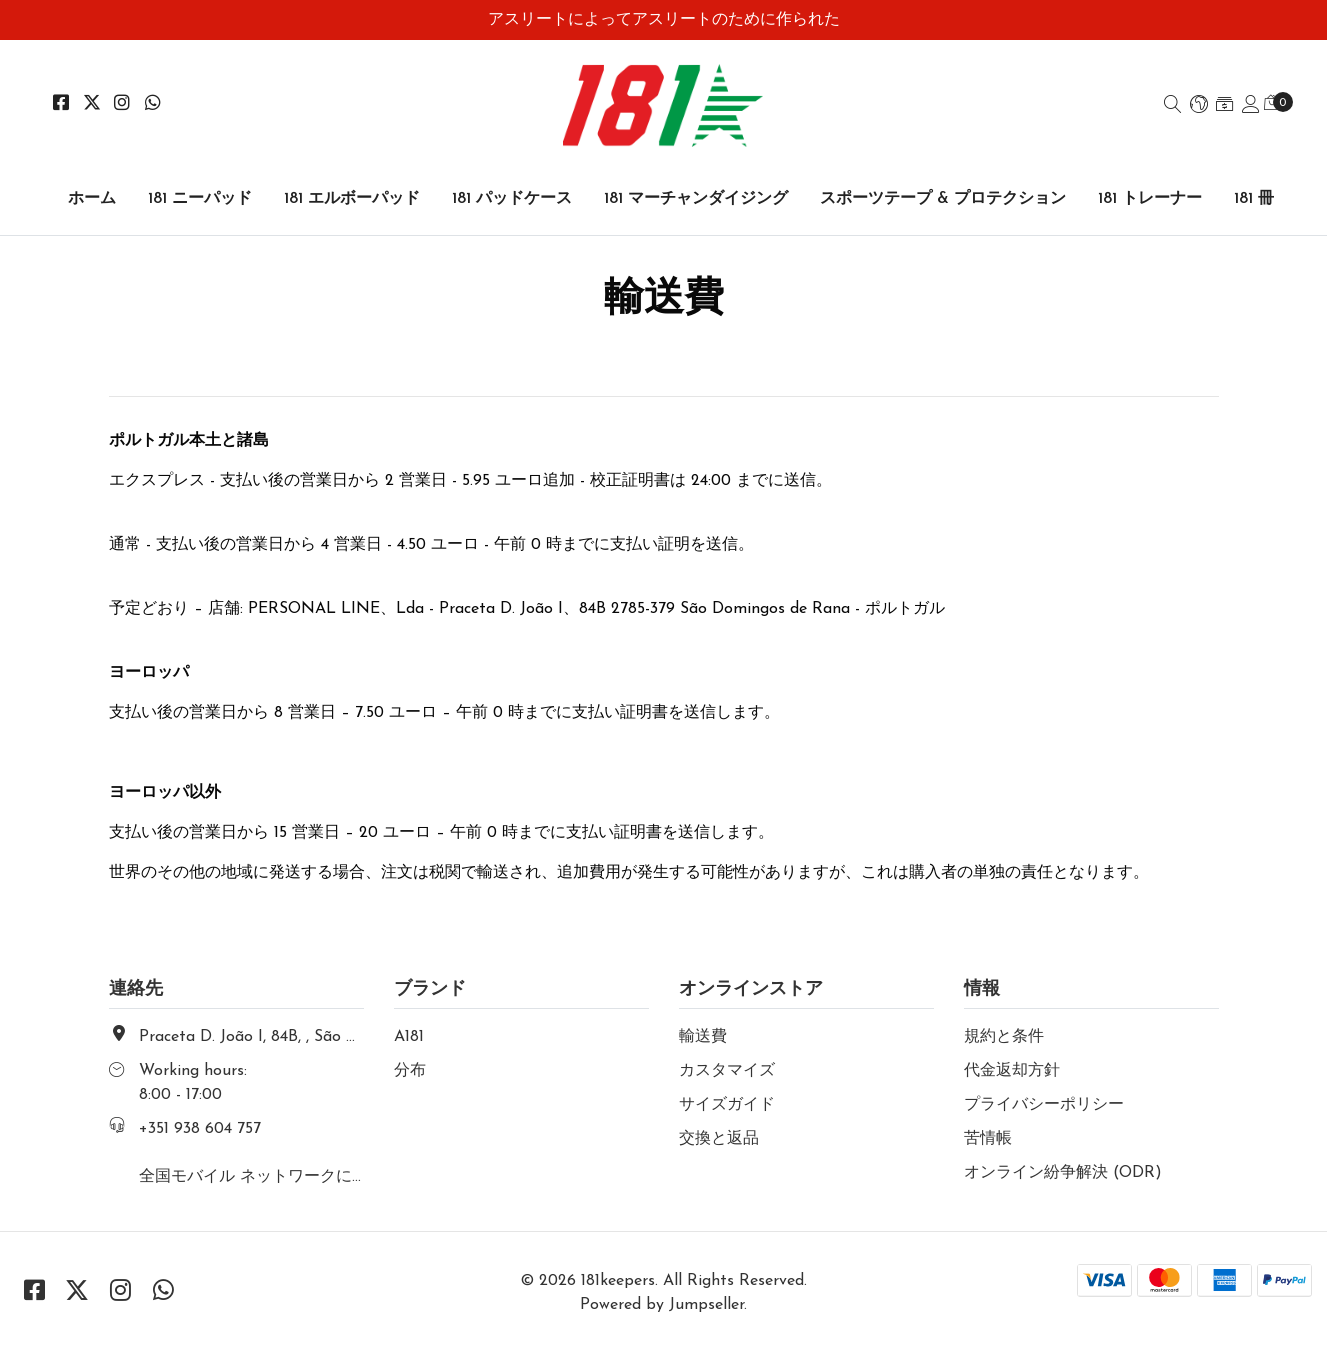 This screenshot has height=1345, width=1327. Describe the element at coordinates (409, 1037) in the screenshot. I see `A181` at that location.